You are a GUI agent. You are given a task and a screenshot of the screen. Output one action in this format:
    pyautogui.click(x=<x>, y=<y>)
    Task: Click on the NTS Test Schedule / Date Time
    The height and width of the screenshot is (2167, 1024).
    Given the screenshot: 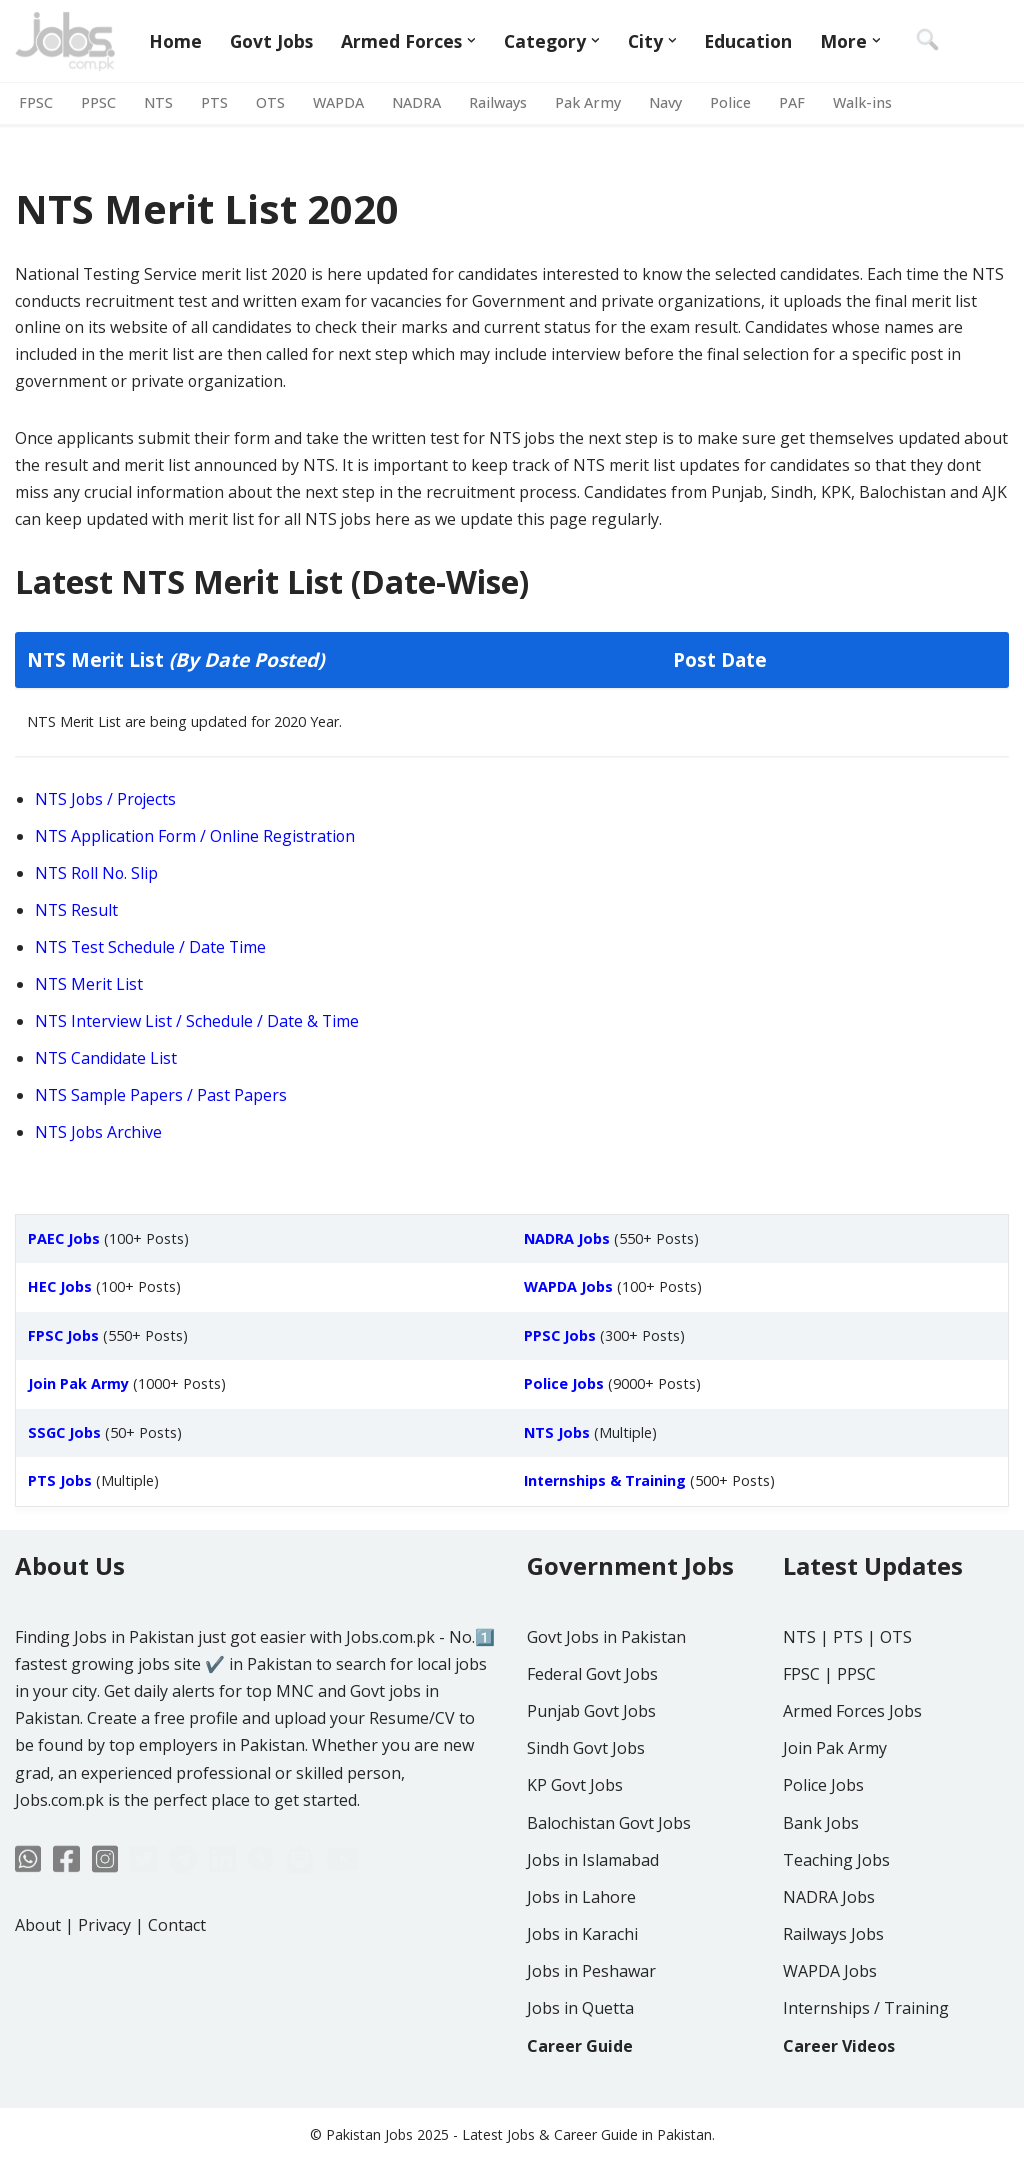 What is the action you would take?
    pyautogui.click(x=152, y=951)
    